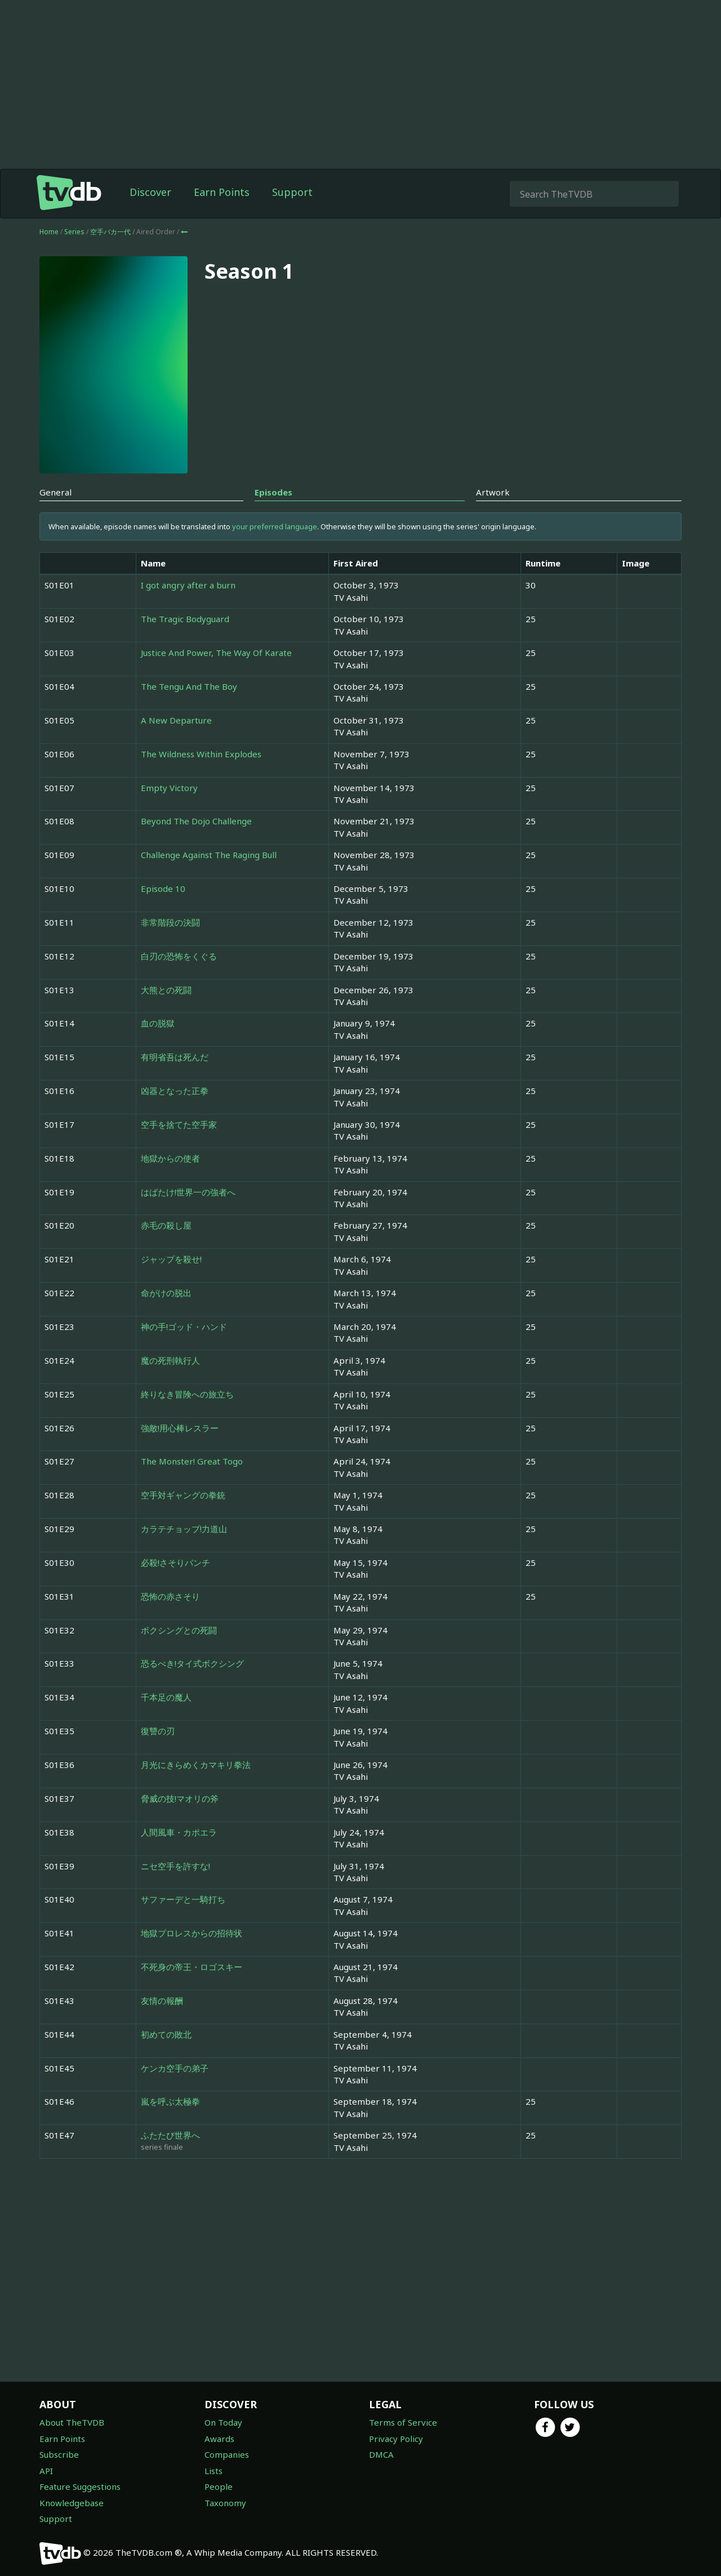  What do you see at coordinates (184, 1528) in the screenshot?
I see `カラテチョップ!力道山` at bounding box center [184, 1528].